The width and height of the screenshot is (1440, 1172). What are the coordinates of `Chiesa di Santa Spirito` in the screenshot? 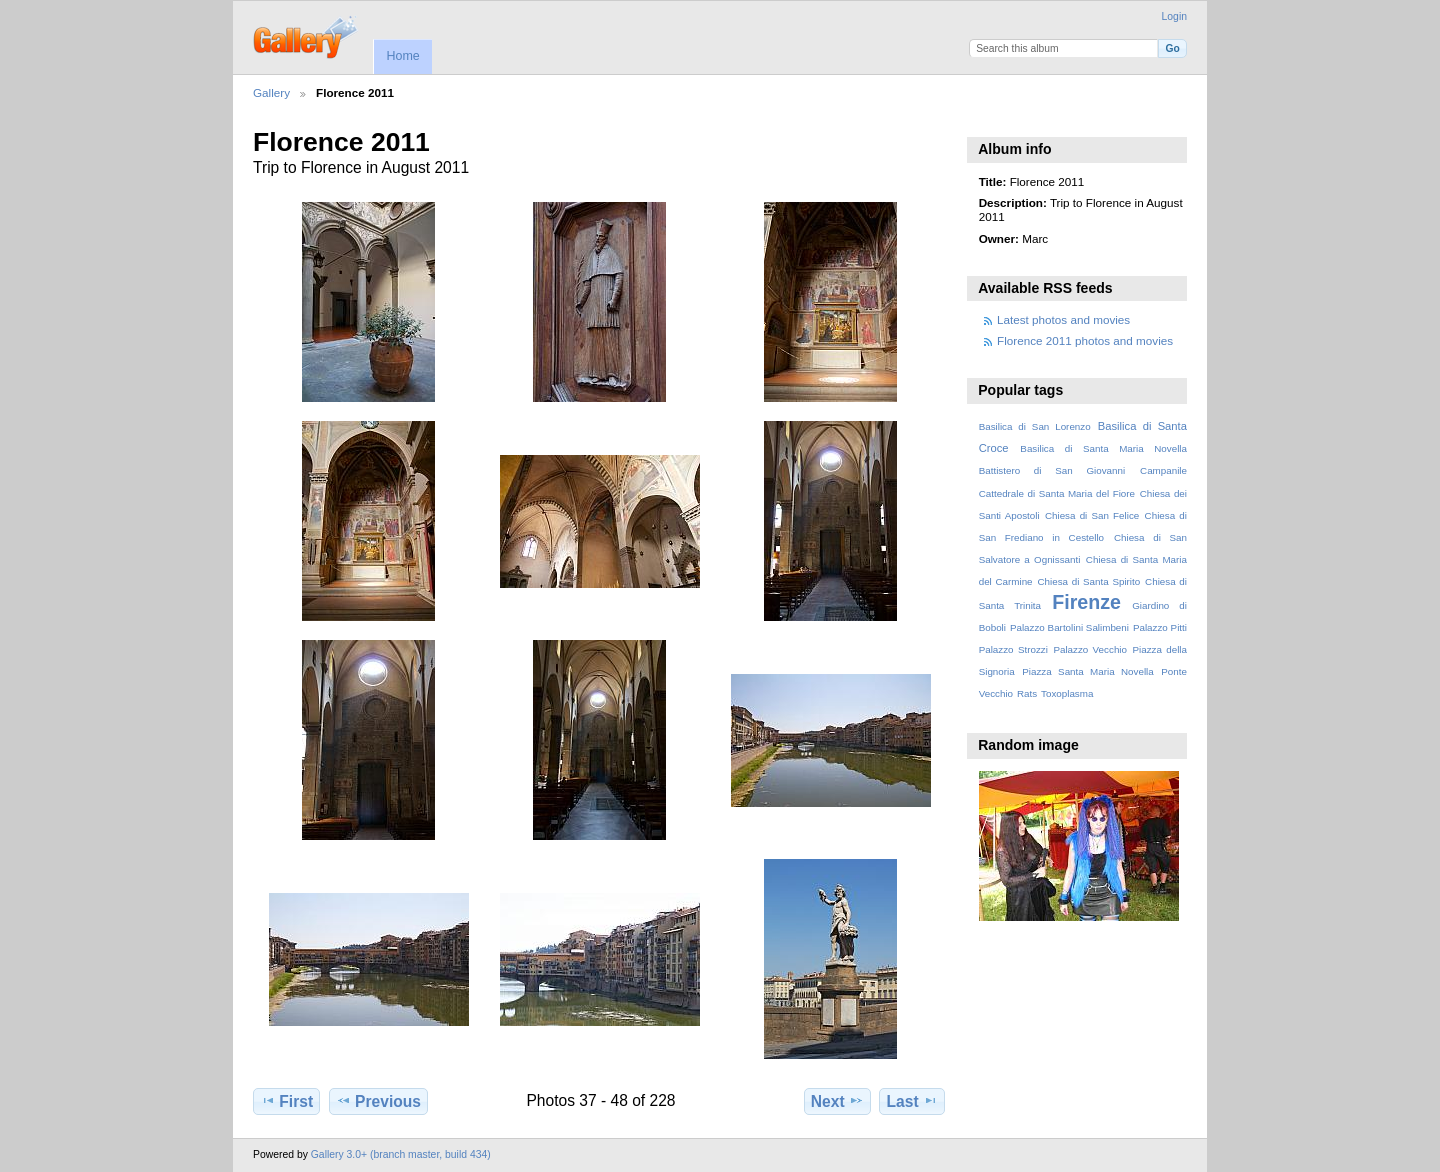 It's located at (1088, 581).